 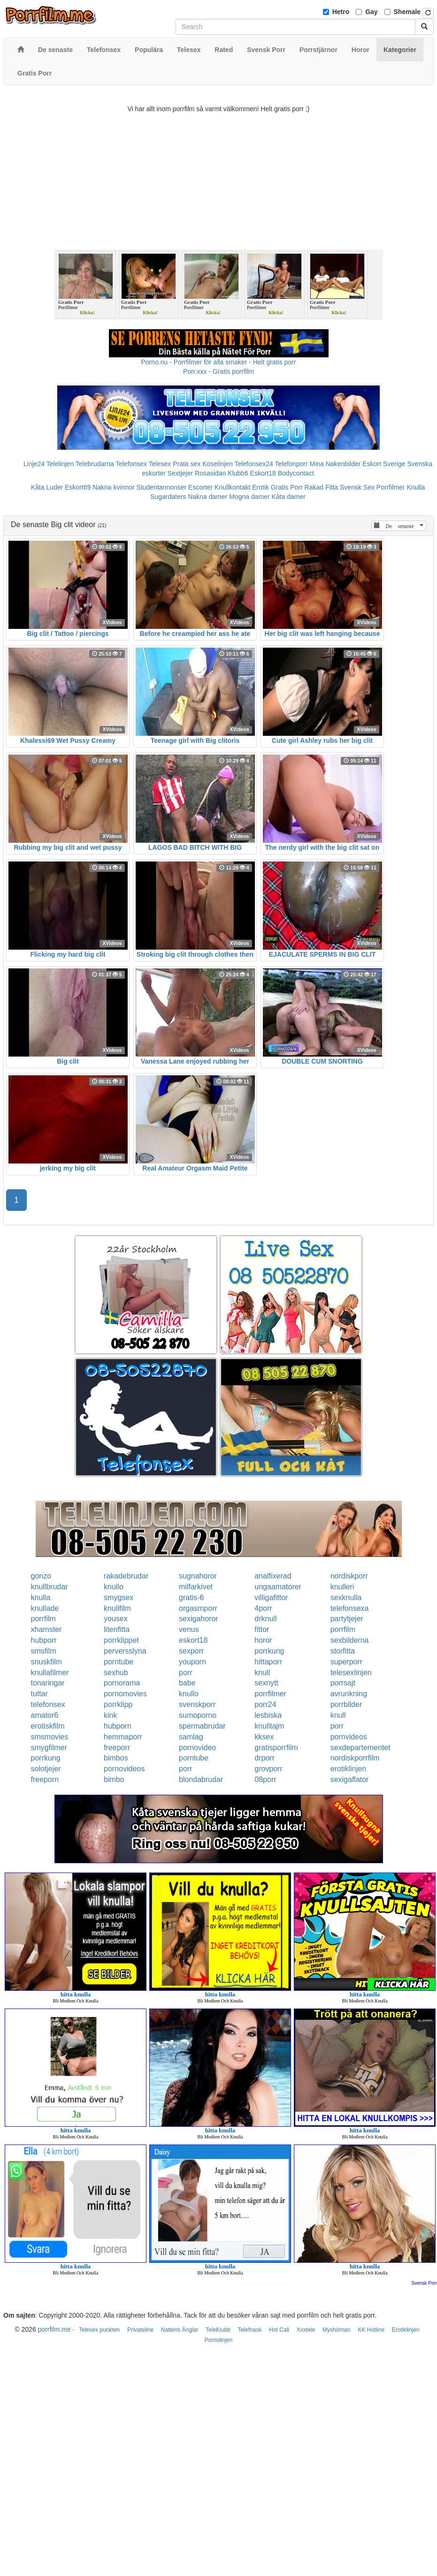 What do you see at coordinates (39, 1694) in the screenshot?
I see `tuttar` at bounding box center [39, 1694].